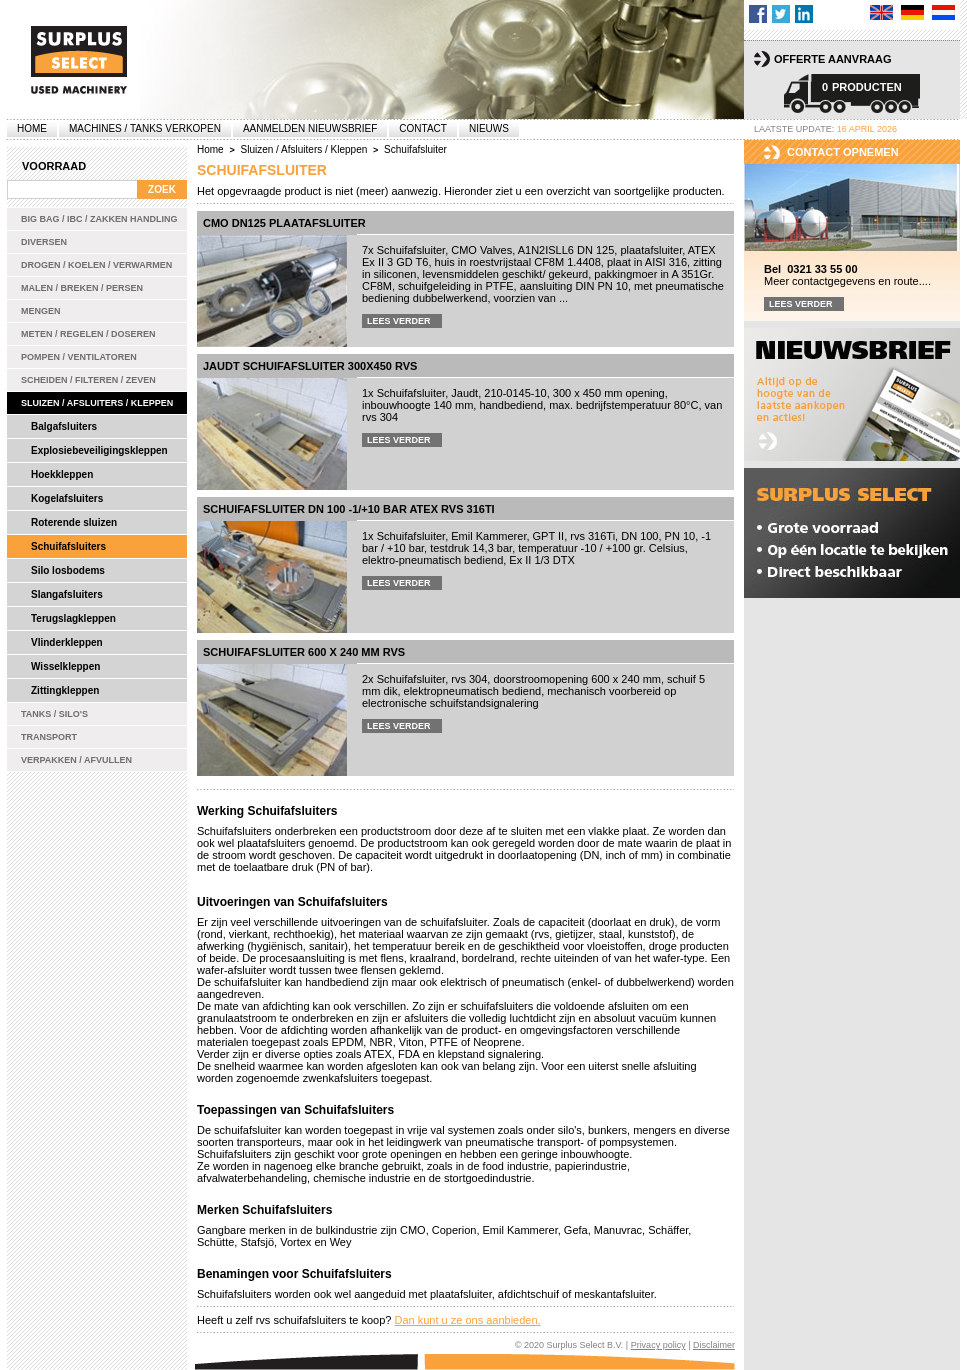 This screenshot has height=1370, width=967. What do you see at coordinates (73, 618) in the screenshot?
I see `Terugslagkleppen` at bounding box center [73, 618].